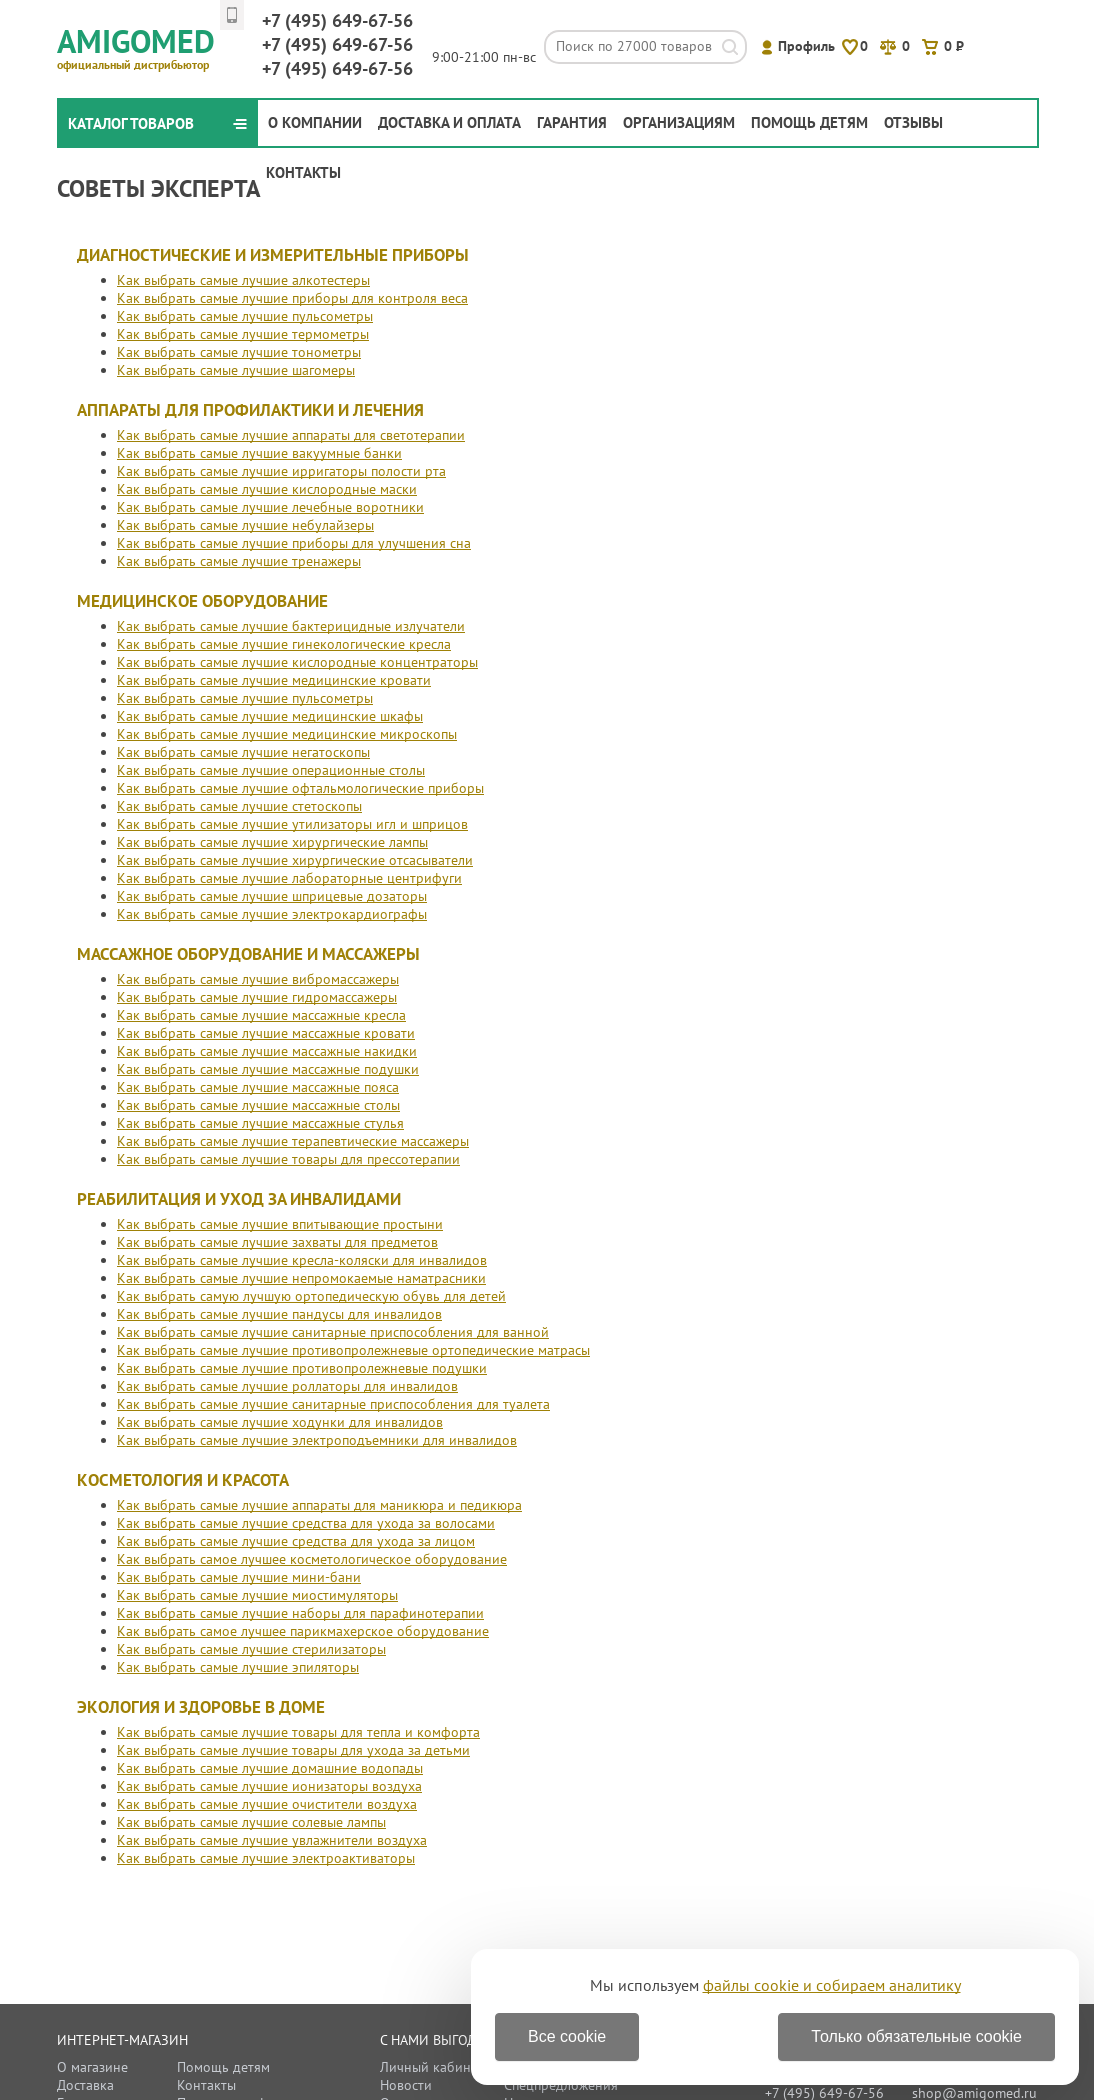 This screenshot has width=1094, height=2100. I want to click on Только обязательные cookie, so click(916, 2036).